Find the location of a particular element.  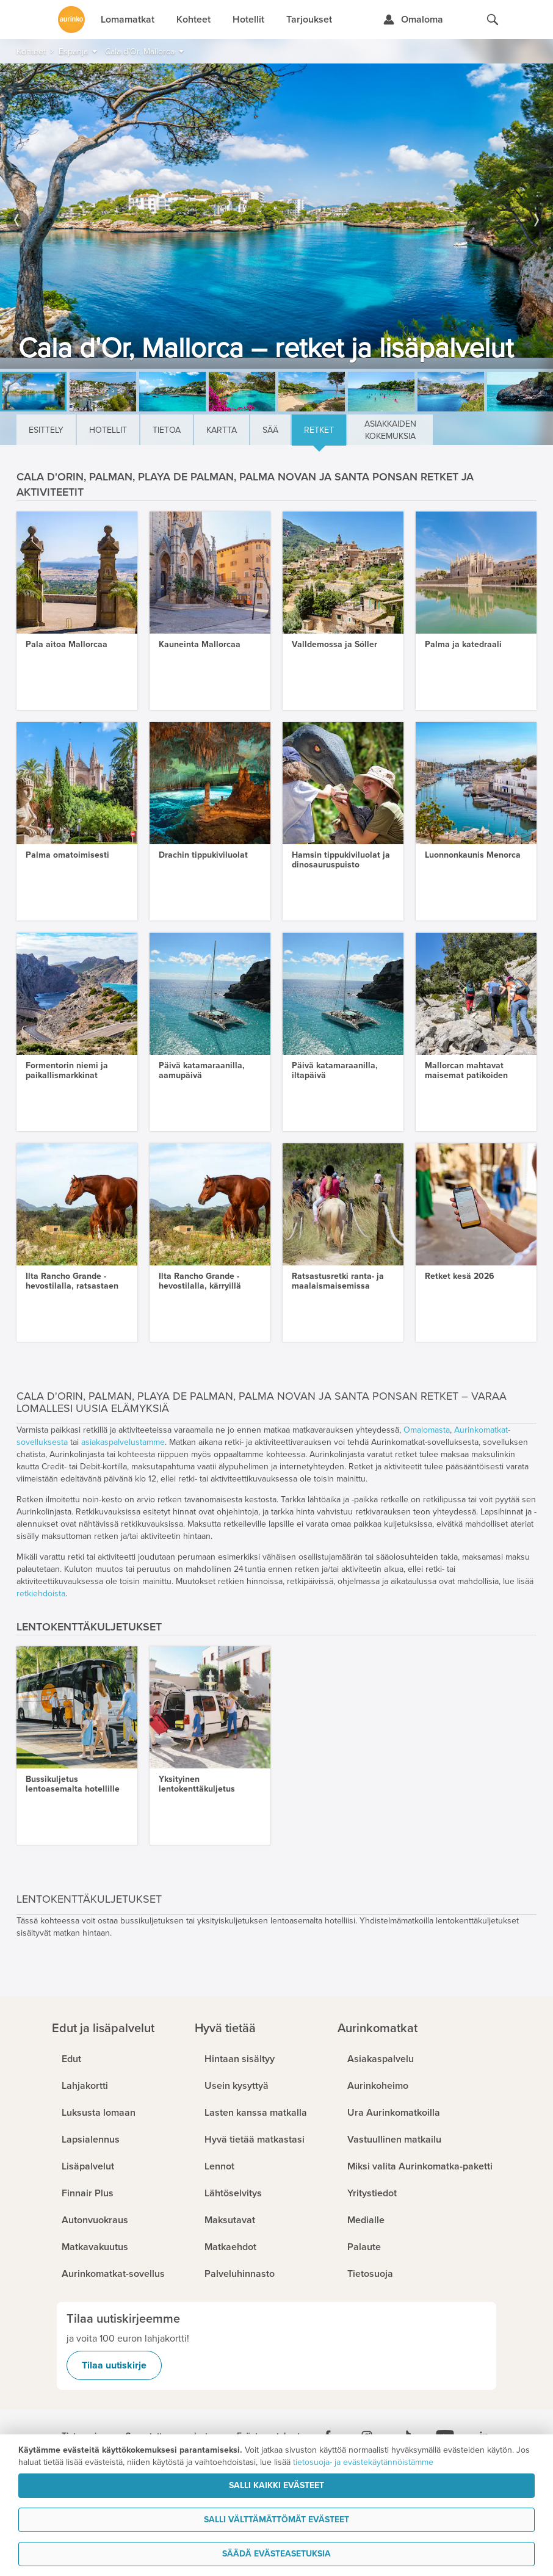

[Kirjaudu Omalomaan] is located at coordinates (413, 19).